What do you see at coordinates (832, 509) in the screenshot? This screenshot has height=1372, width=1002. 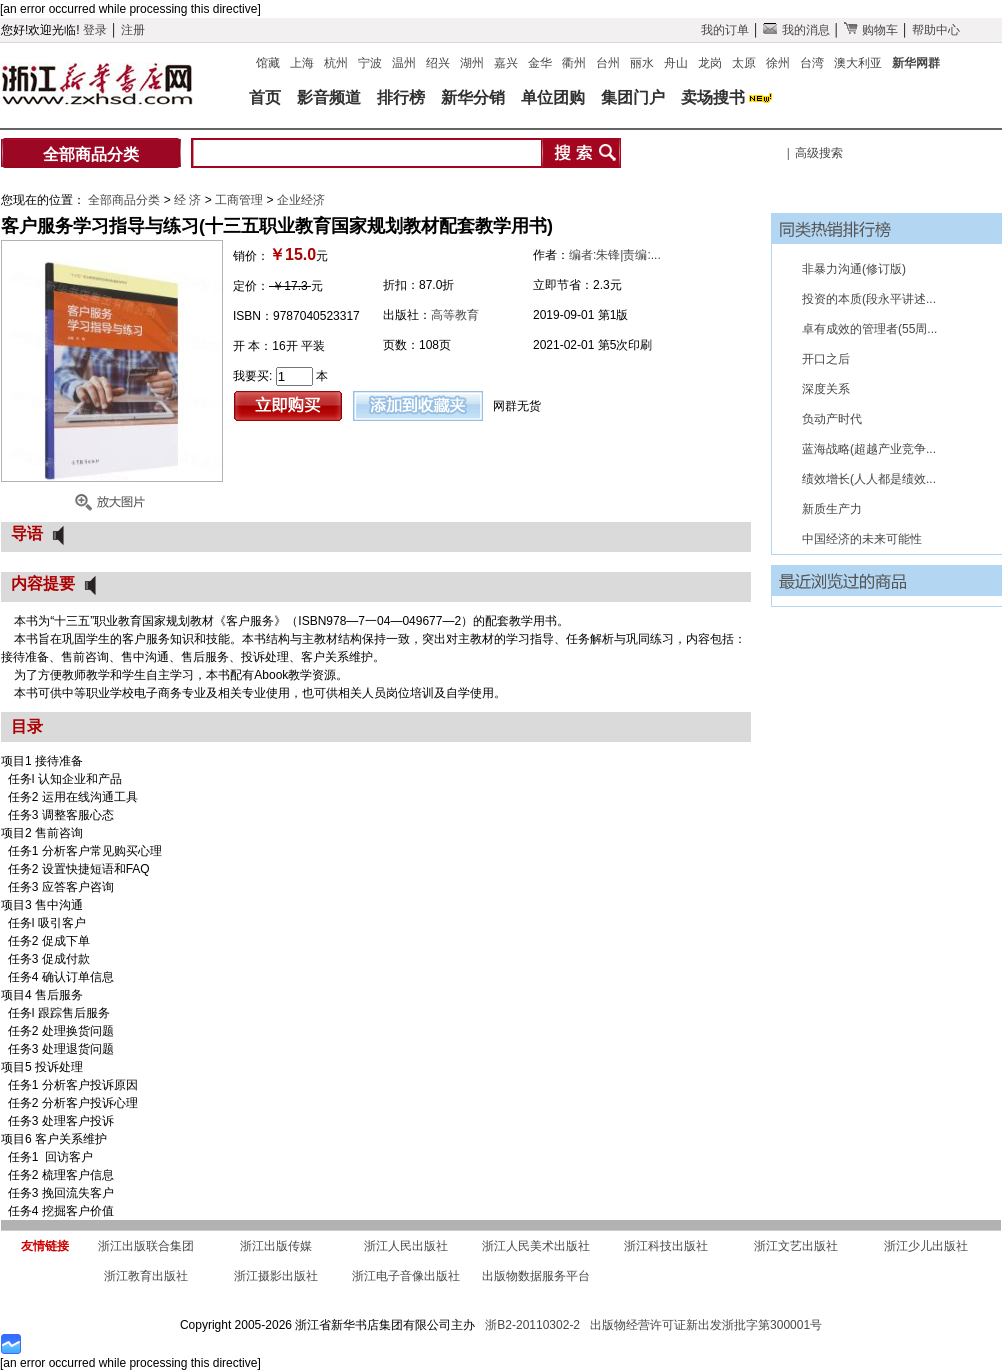 I see `新质生产力` at bounding box center [832, 509].